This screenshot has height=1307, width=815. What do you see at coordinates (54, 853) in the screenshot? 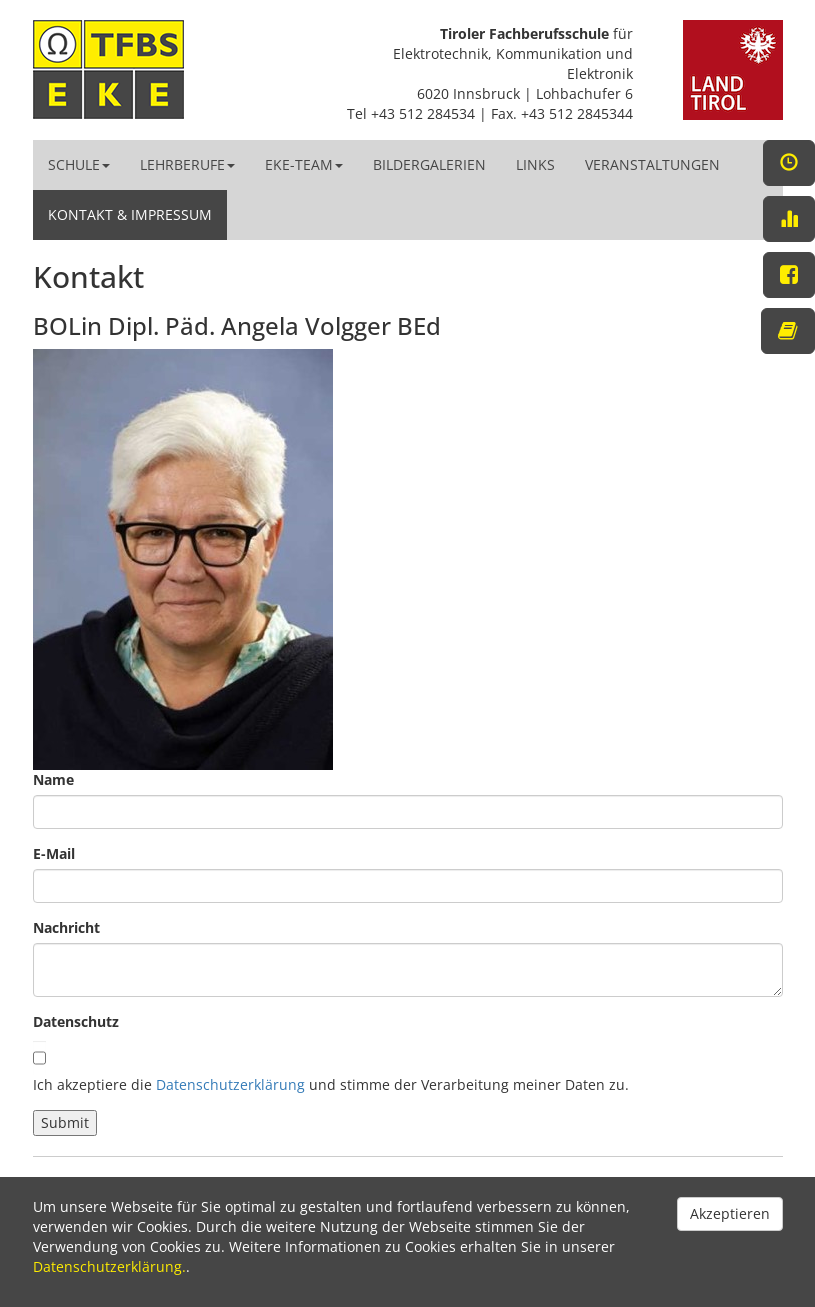
I see `E-Mail` at bounding box center [54, 853].